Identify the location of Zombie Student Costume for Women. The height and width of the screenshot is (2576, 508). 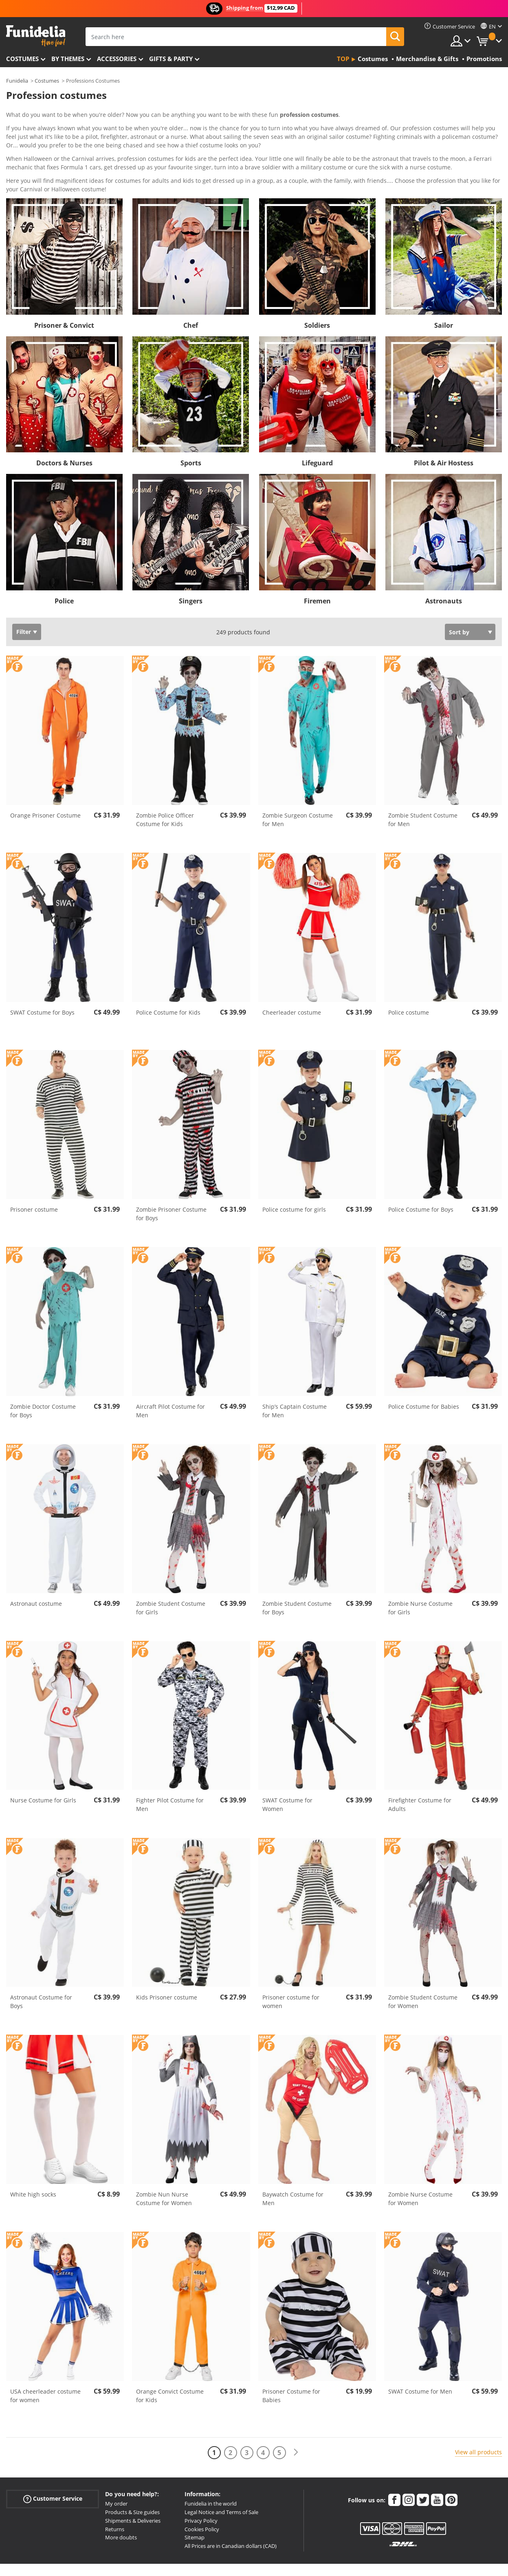
(422, 1968).